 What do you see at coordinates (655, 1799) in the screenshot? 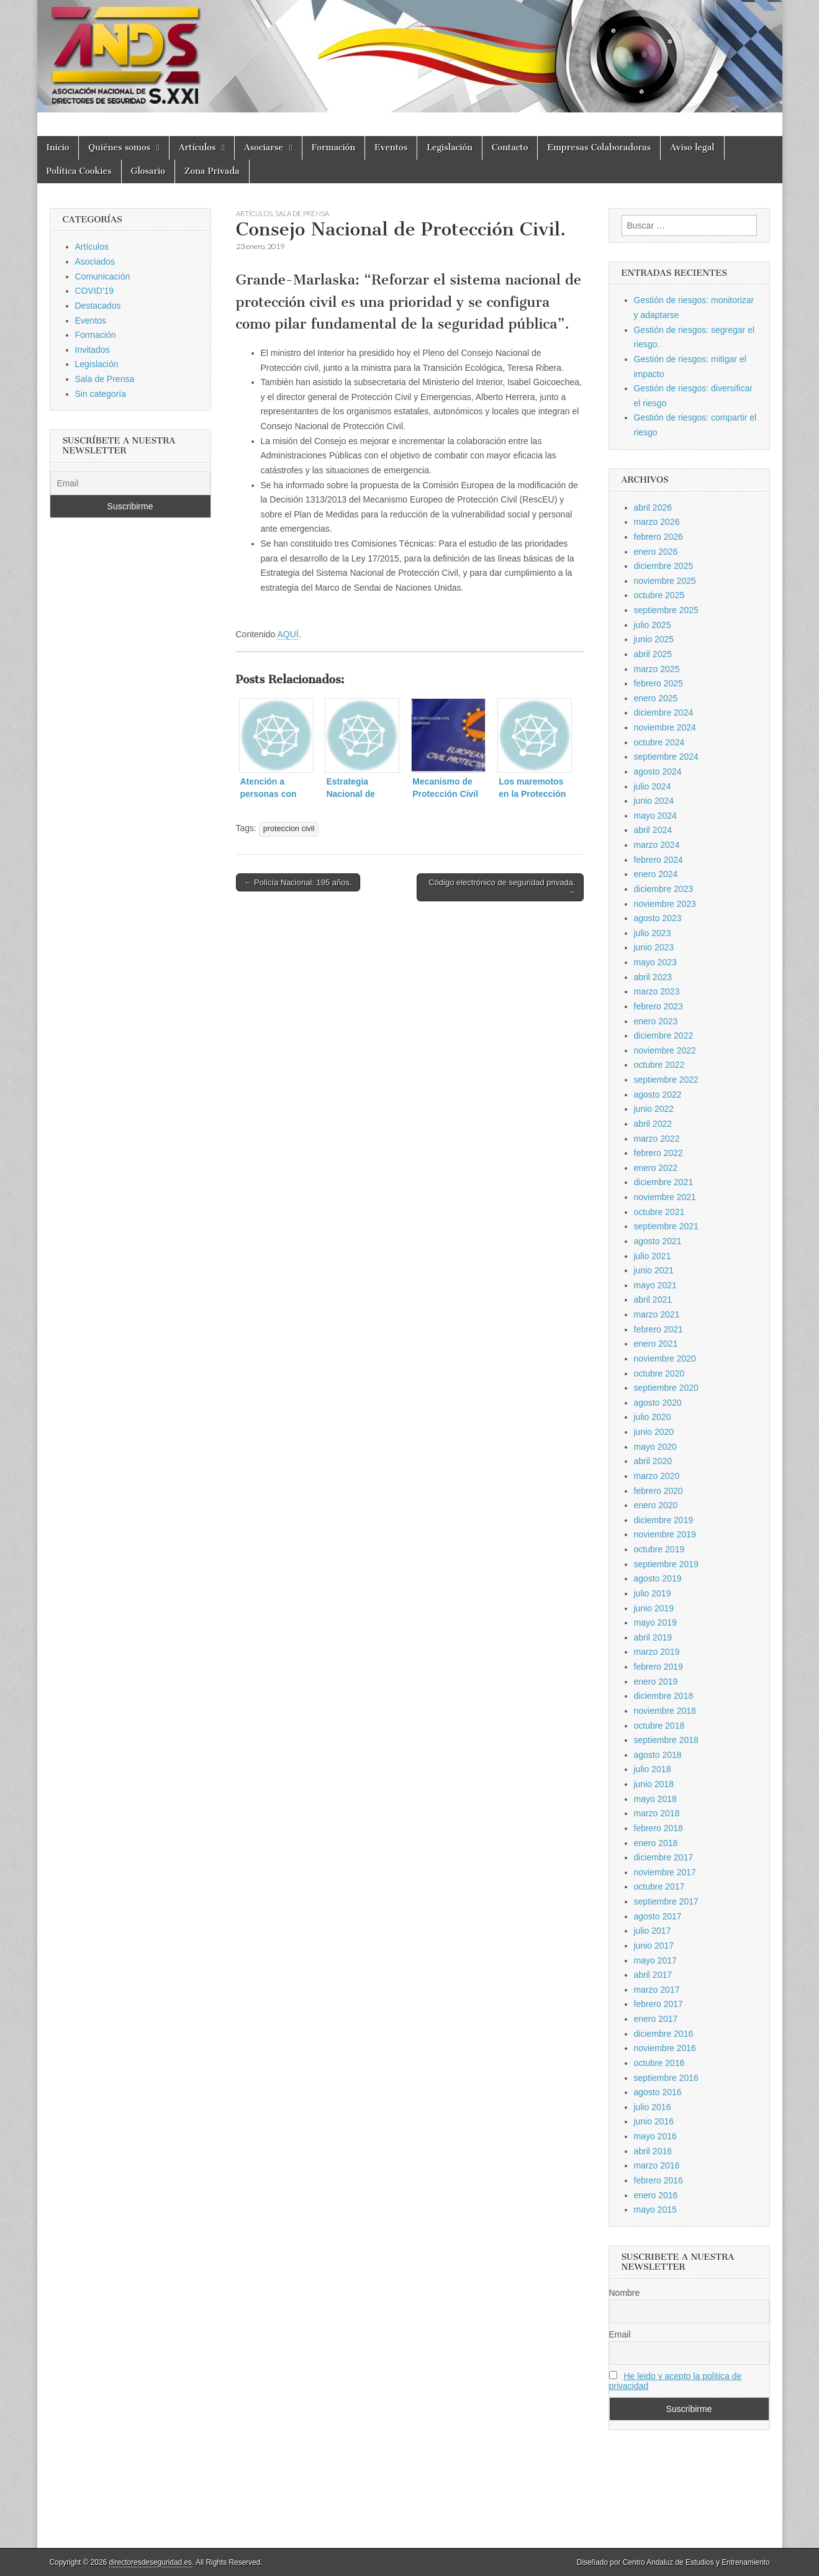
I see `mayo 2018` at bounding box center [655, 1799].